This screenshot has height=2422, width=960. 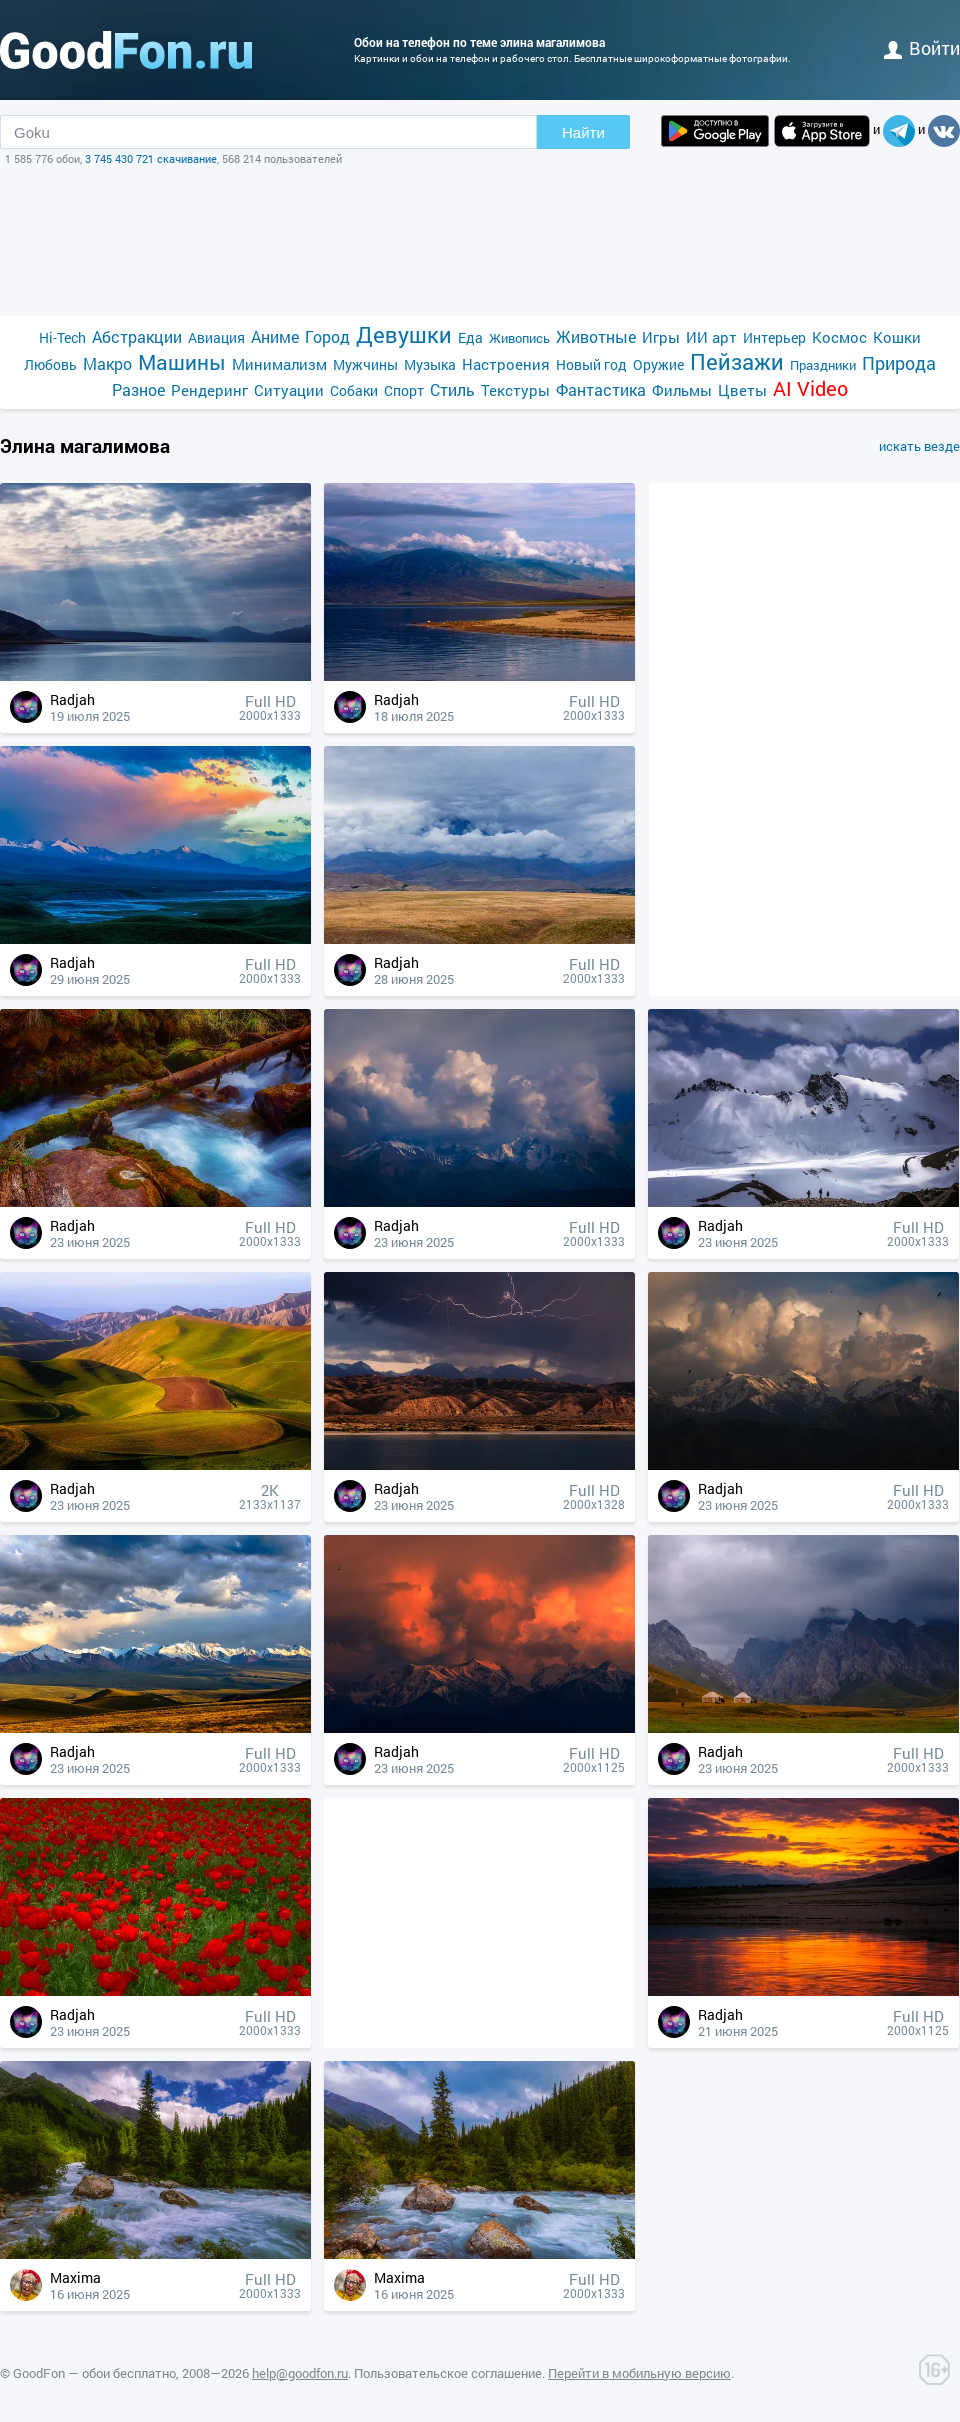 What do you see at coordinates (275, 336) in the screenshot?
I see `Аниме` at bounding box center [275, 336].